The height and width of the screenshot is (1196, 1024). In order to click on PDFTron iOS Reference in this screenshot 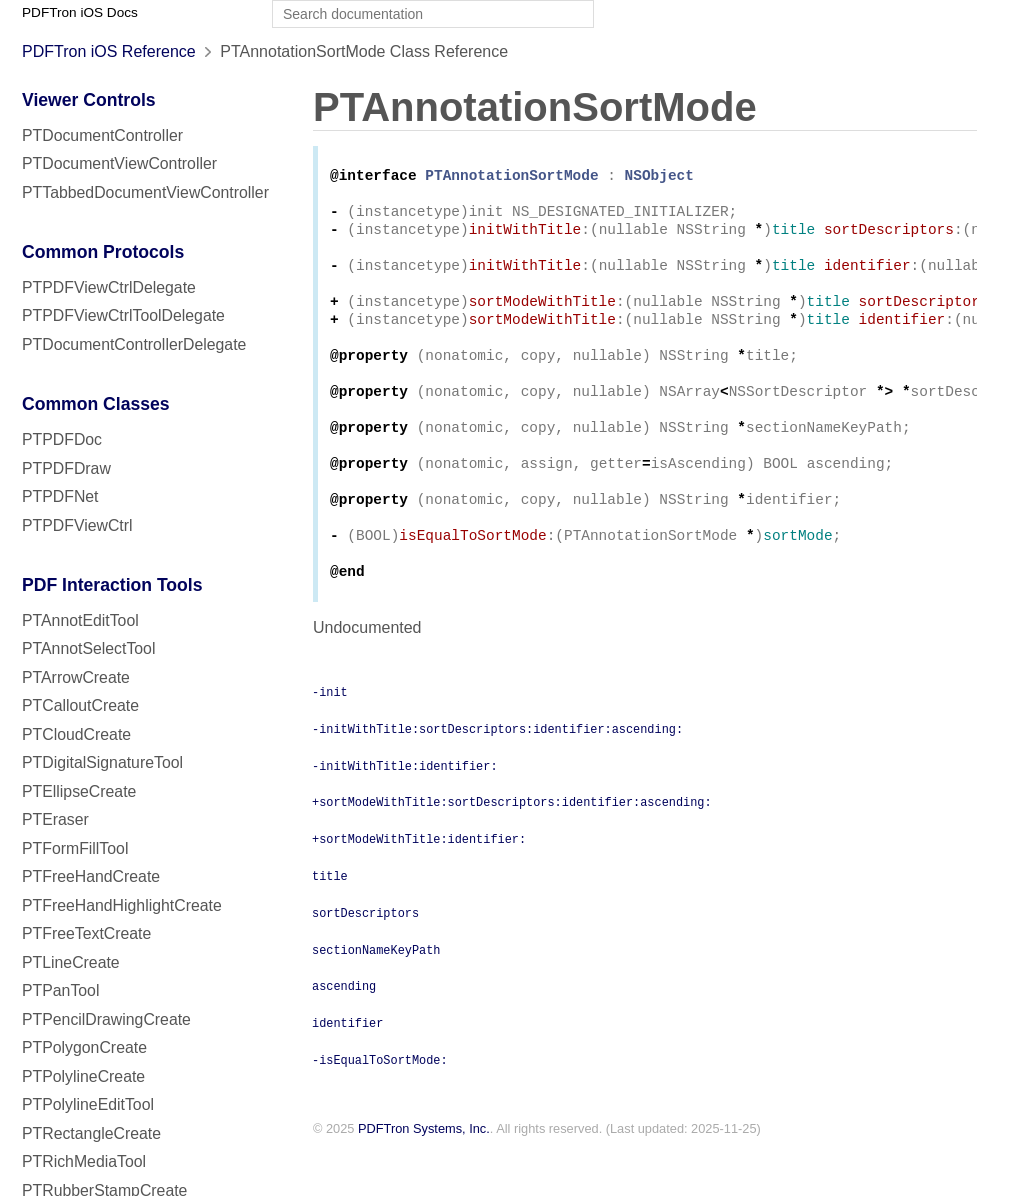, I will do `click(109, 51)`.